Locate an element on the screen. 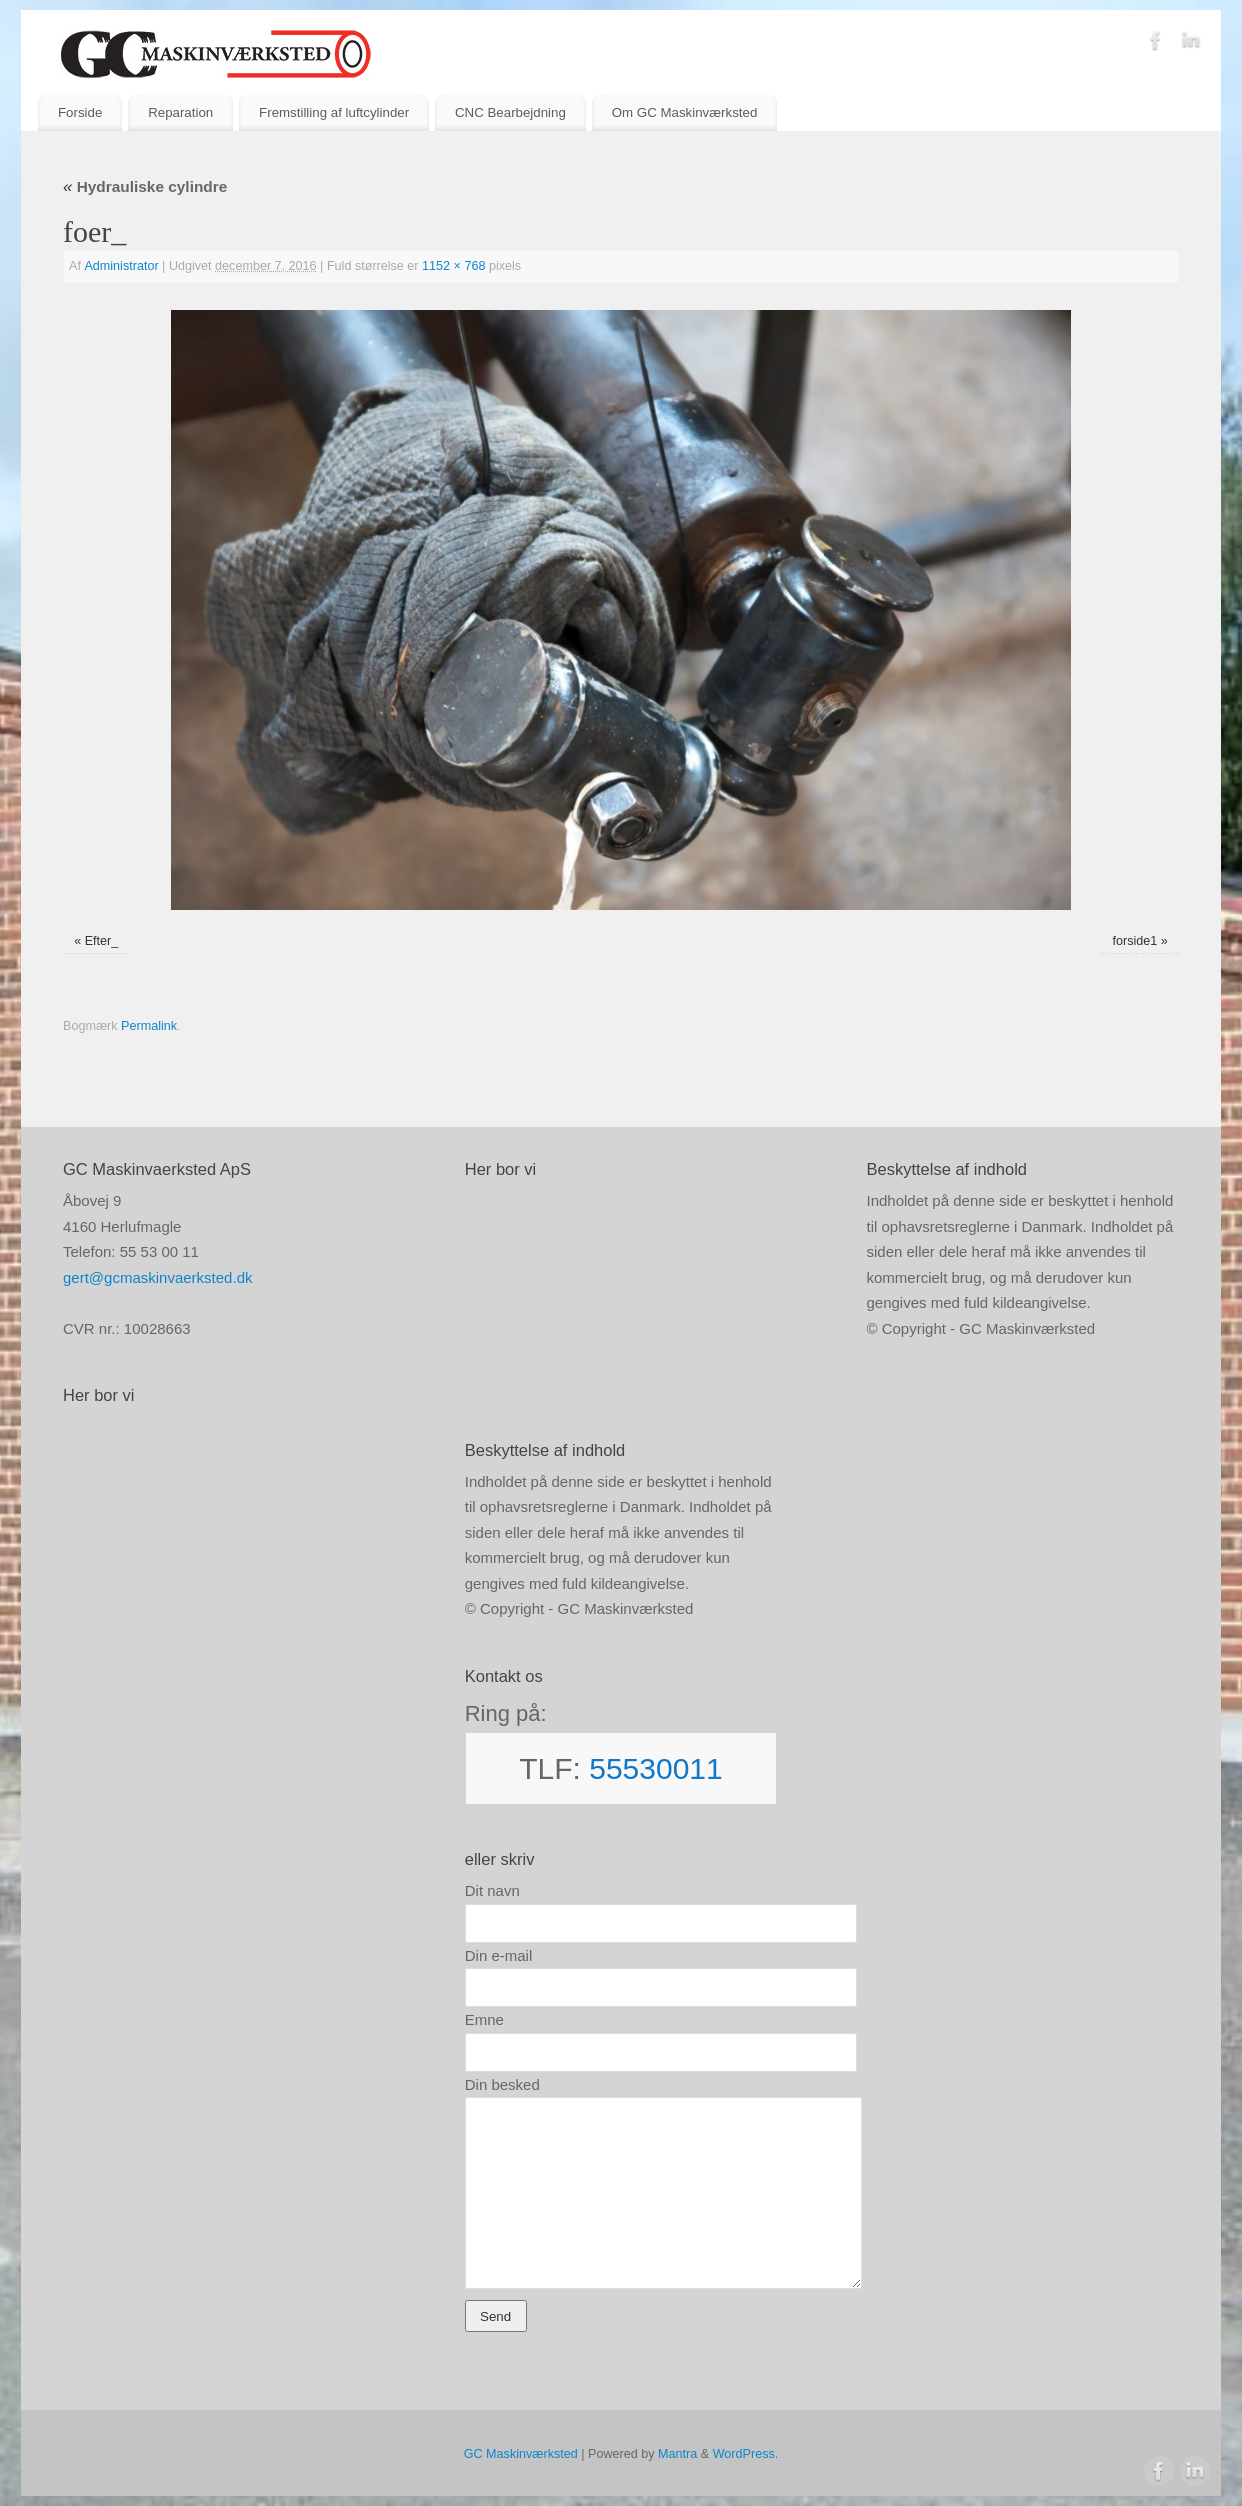 The image size is (1242, 2506). Forside is located at coordinates (80, 112).